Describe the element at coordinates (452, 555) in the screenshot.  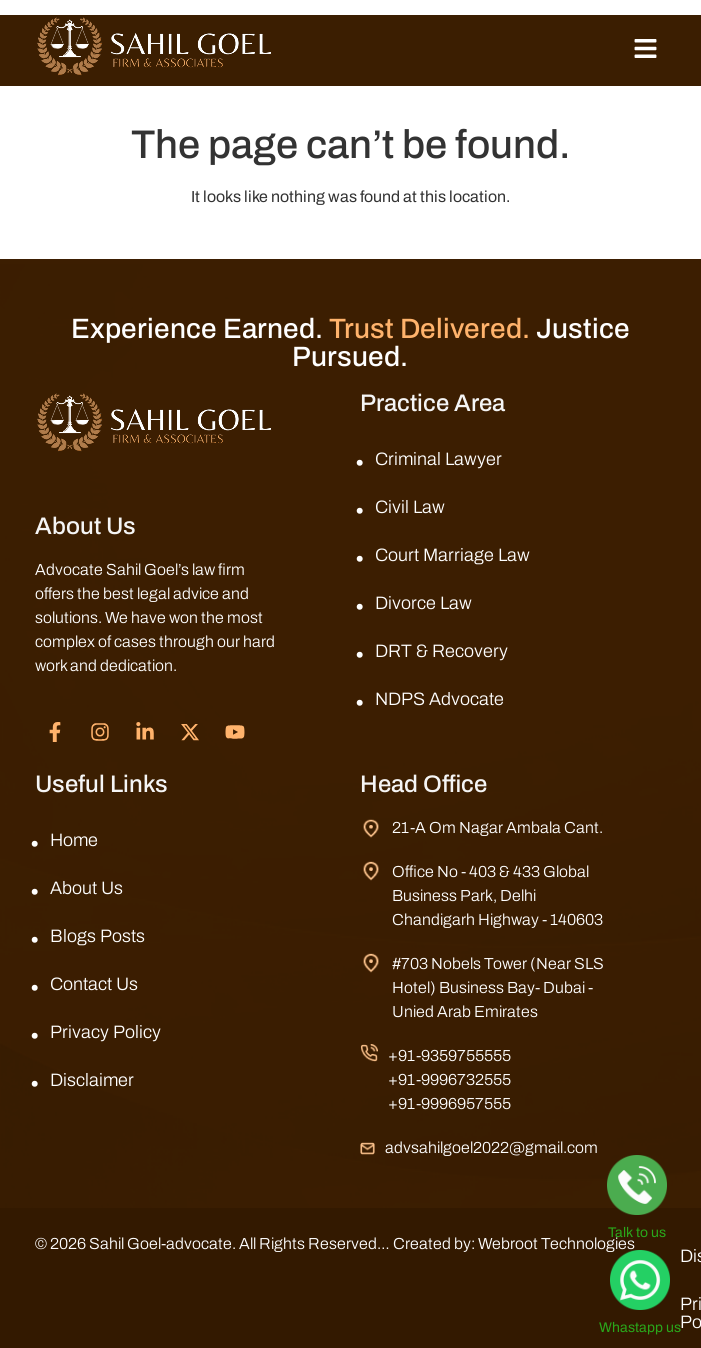
I see `Court Marriage Law` at that location.